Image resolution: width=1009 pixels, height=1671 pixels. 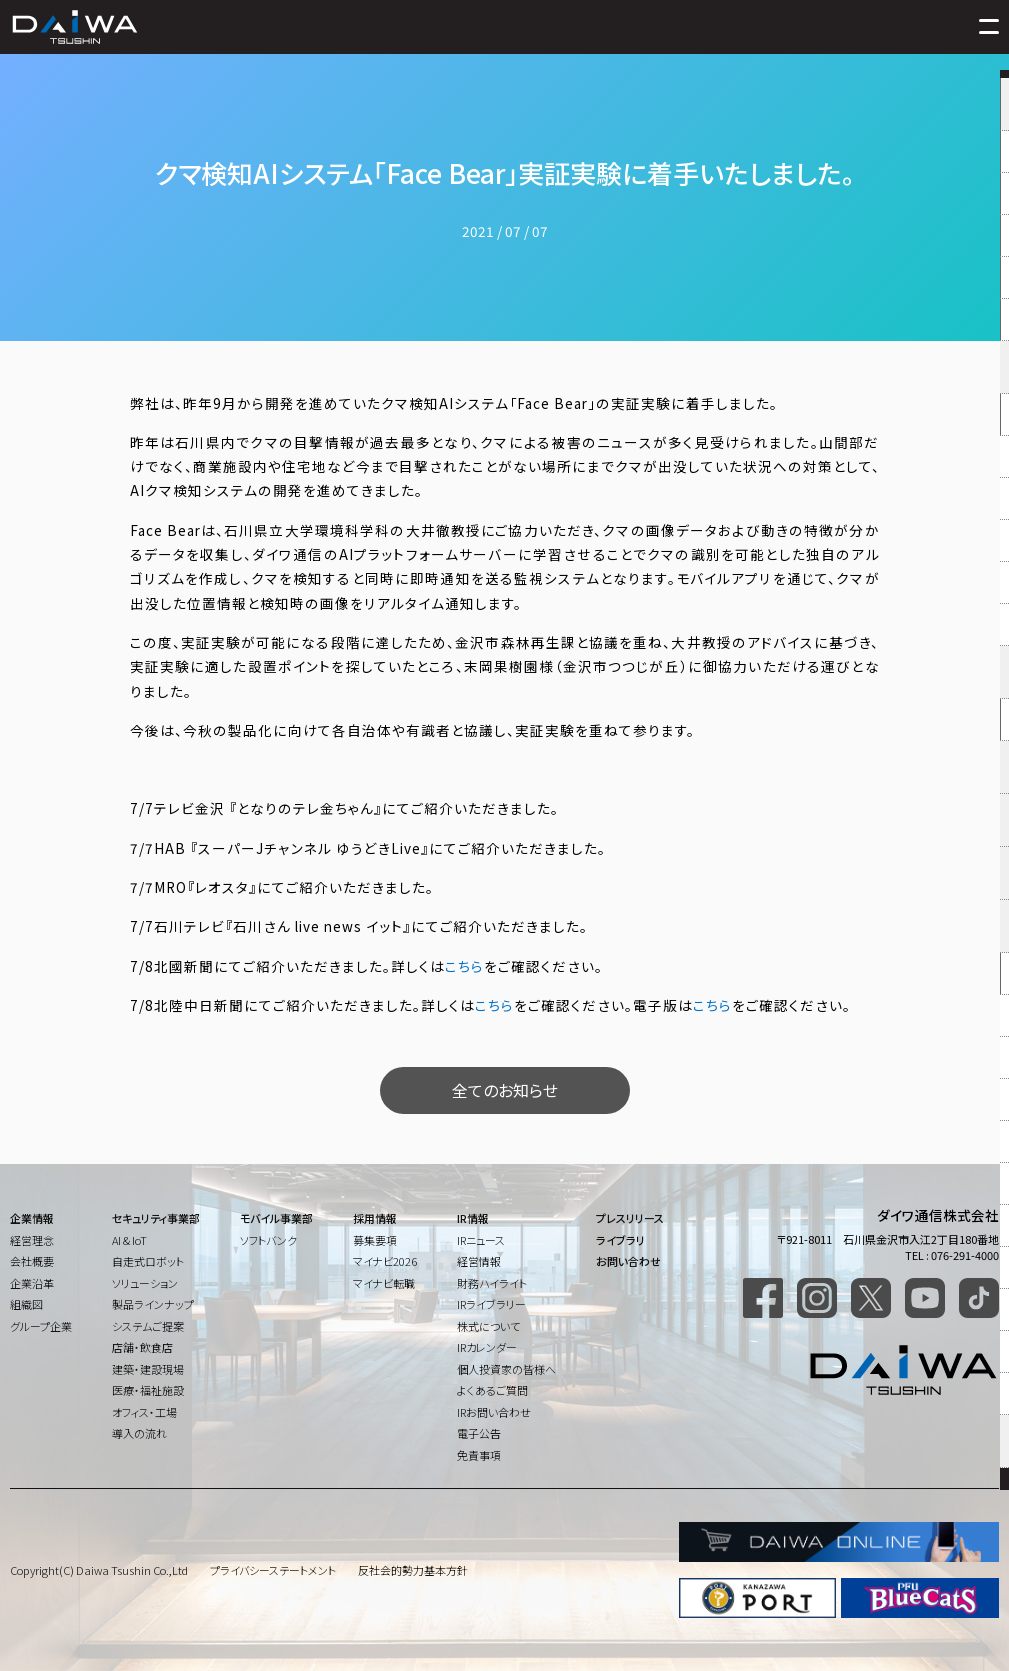 What do you see at coordinates (145, 1283) in the screenshot?
I see `ソリューション` at bounding box center [145, 1283].